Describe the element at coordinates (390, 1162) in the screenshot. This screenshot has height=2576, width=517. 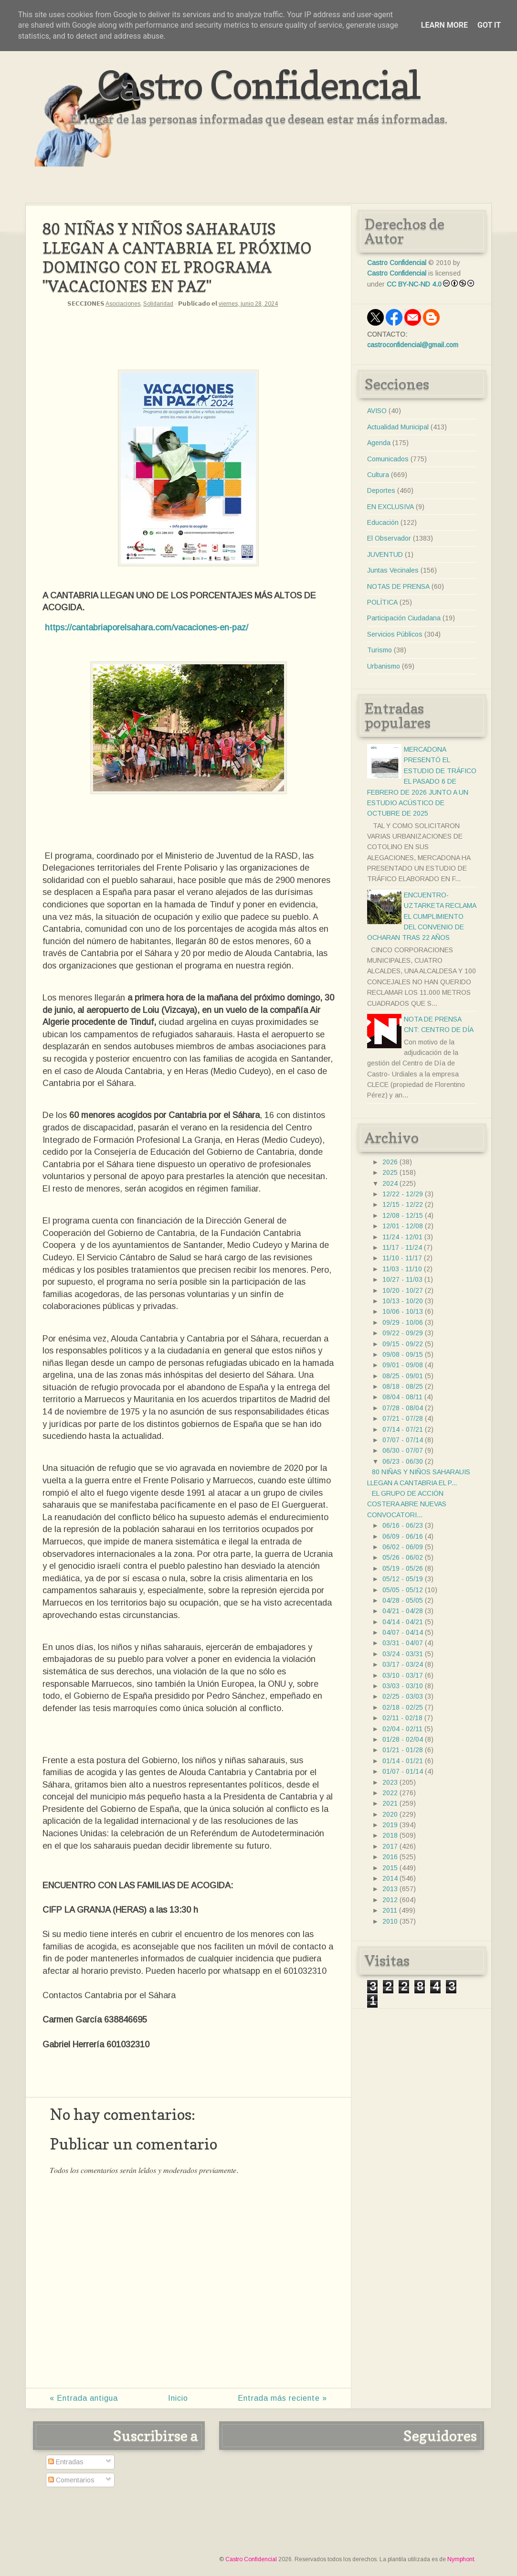
I see `2026` at that location.